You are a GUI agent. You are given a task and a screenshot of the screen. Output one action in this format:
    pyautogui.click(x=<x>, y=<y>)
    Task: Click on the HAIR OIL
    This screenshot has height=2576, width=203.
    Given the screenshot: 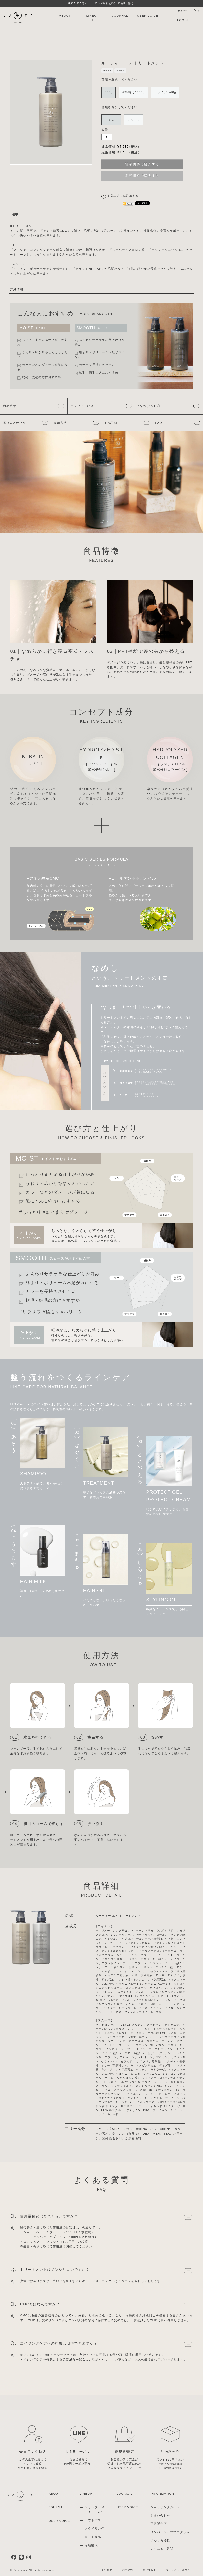 What is the action you would take?
    pyautogui.click(x=94, y=1590)
    